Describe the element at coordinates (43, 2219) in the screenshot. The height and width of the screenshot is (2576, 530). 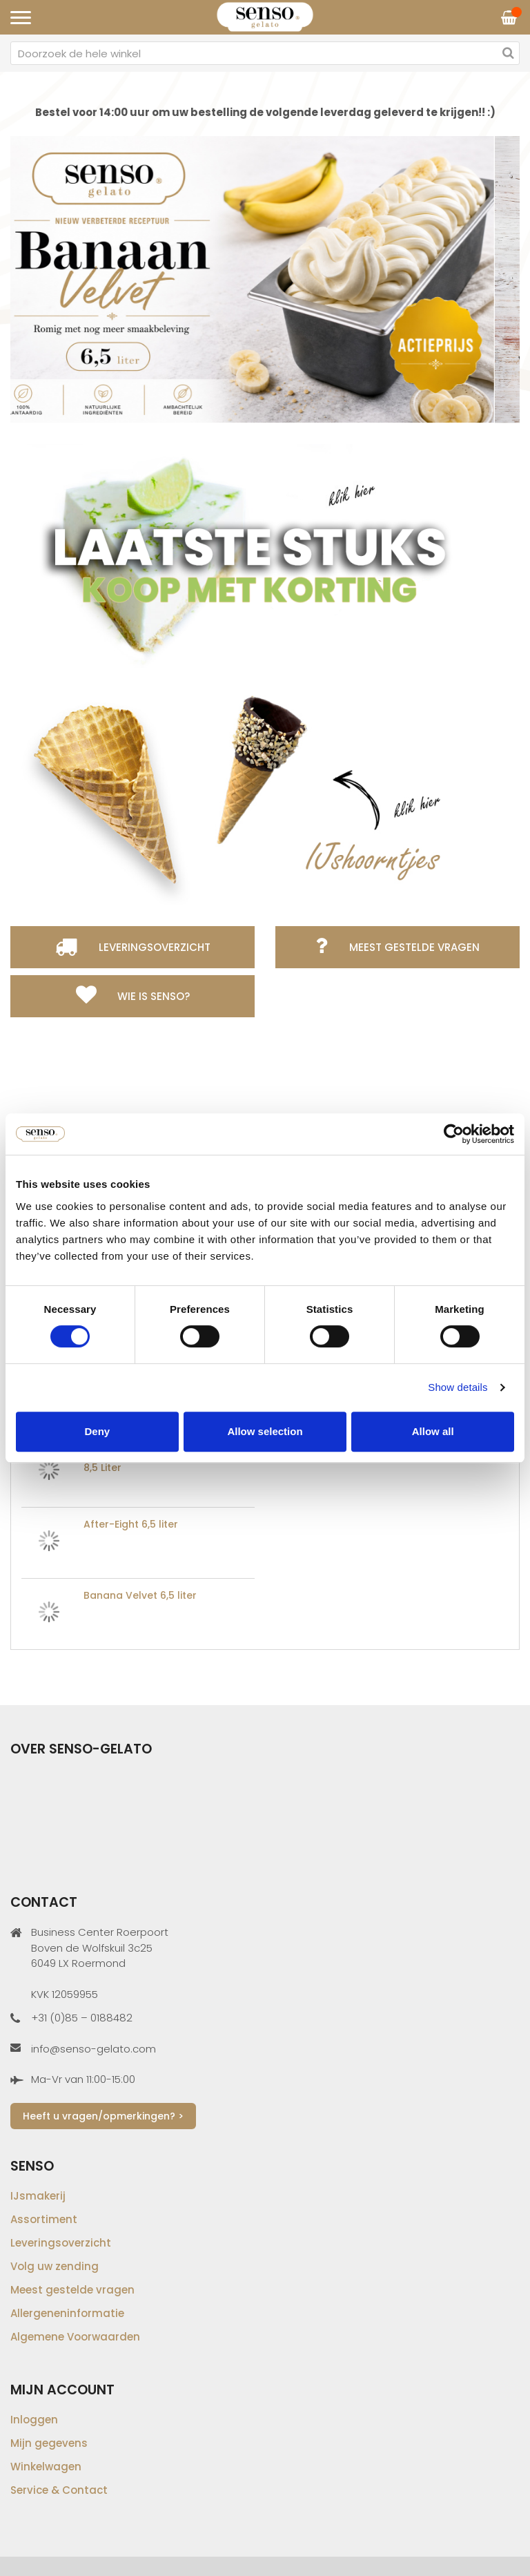
I see `Assortiment` at that location.